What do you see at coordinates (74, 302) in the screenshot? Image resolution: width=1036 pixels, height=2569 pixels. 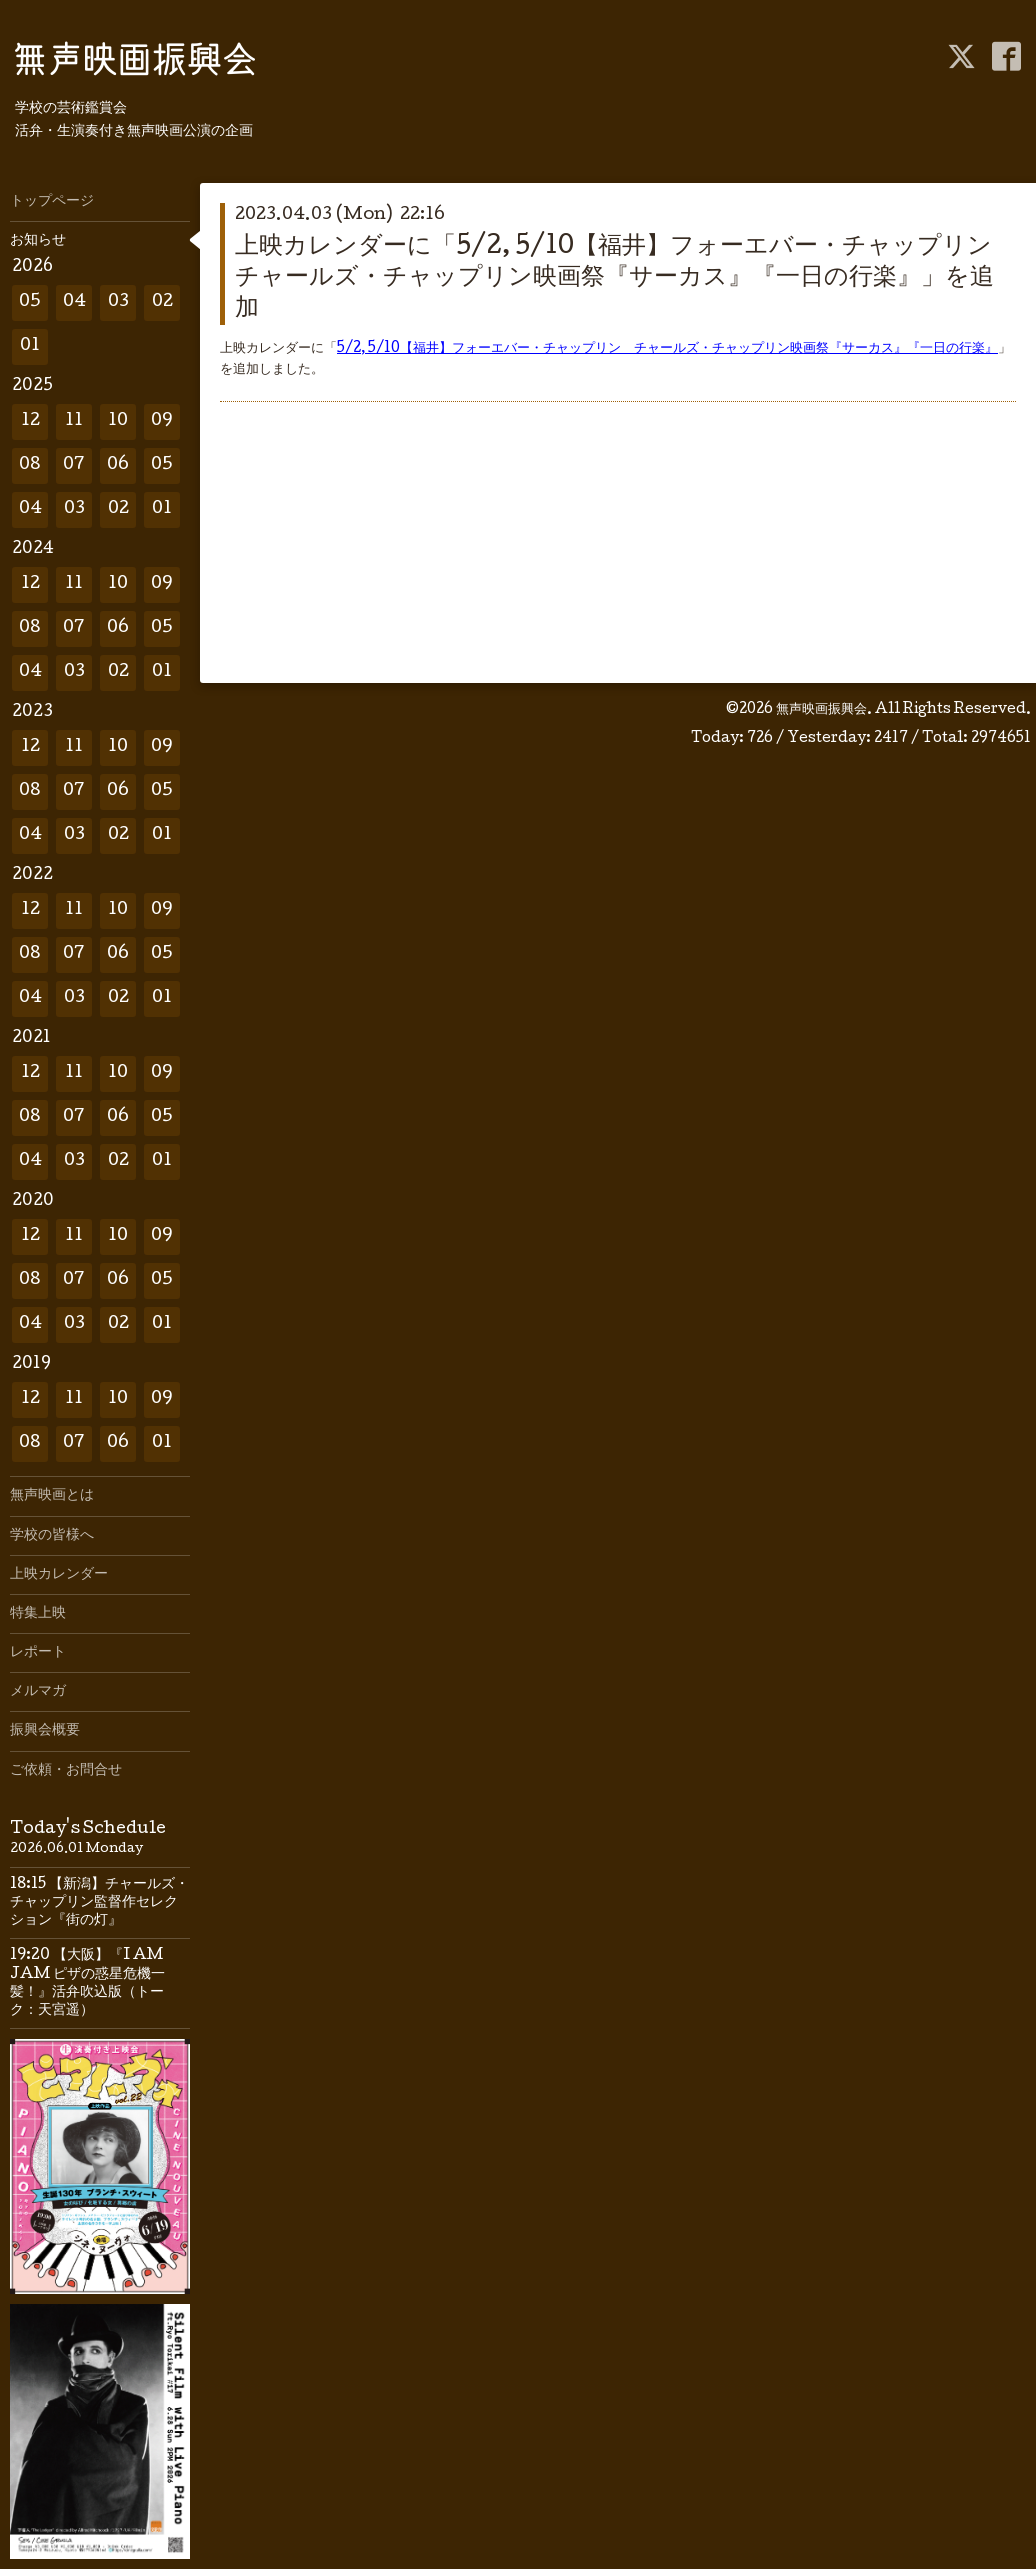 I see `04` at bounding box center [74, 302].